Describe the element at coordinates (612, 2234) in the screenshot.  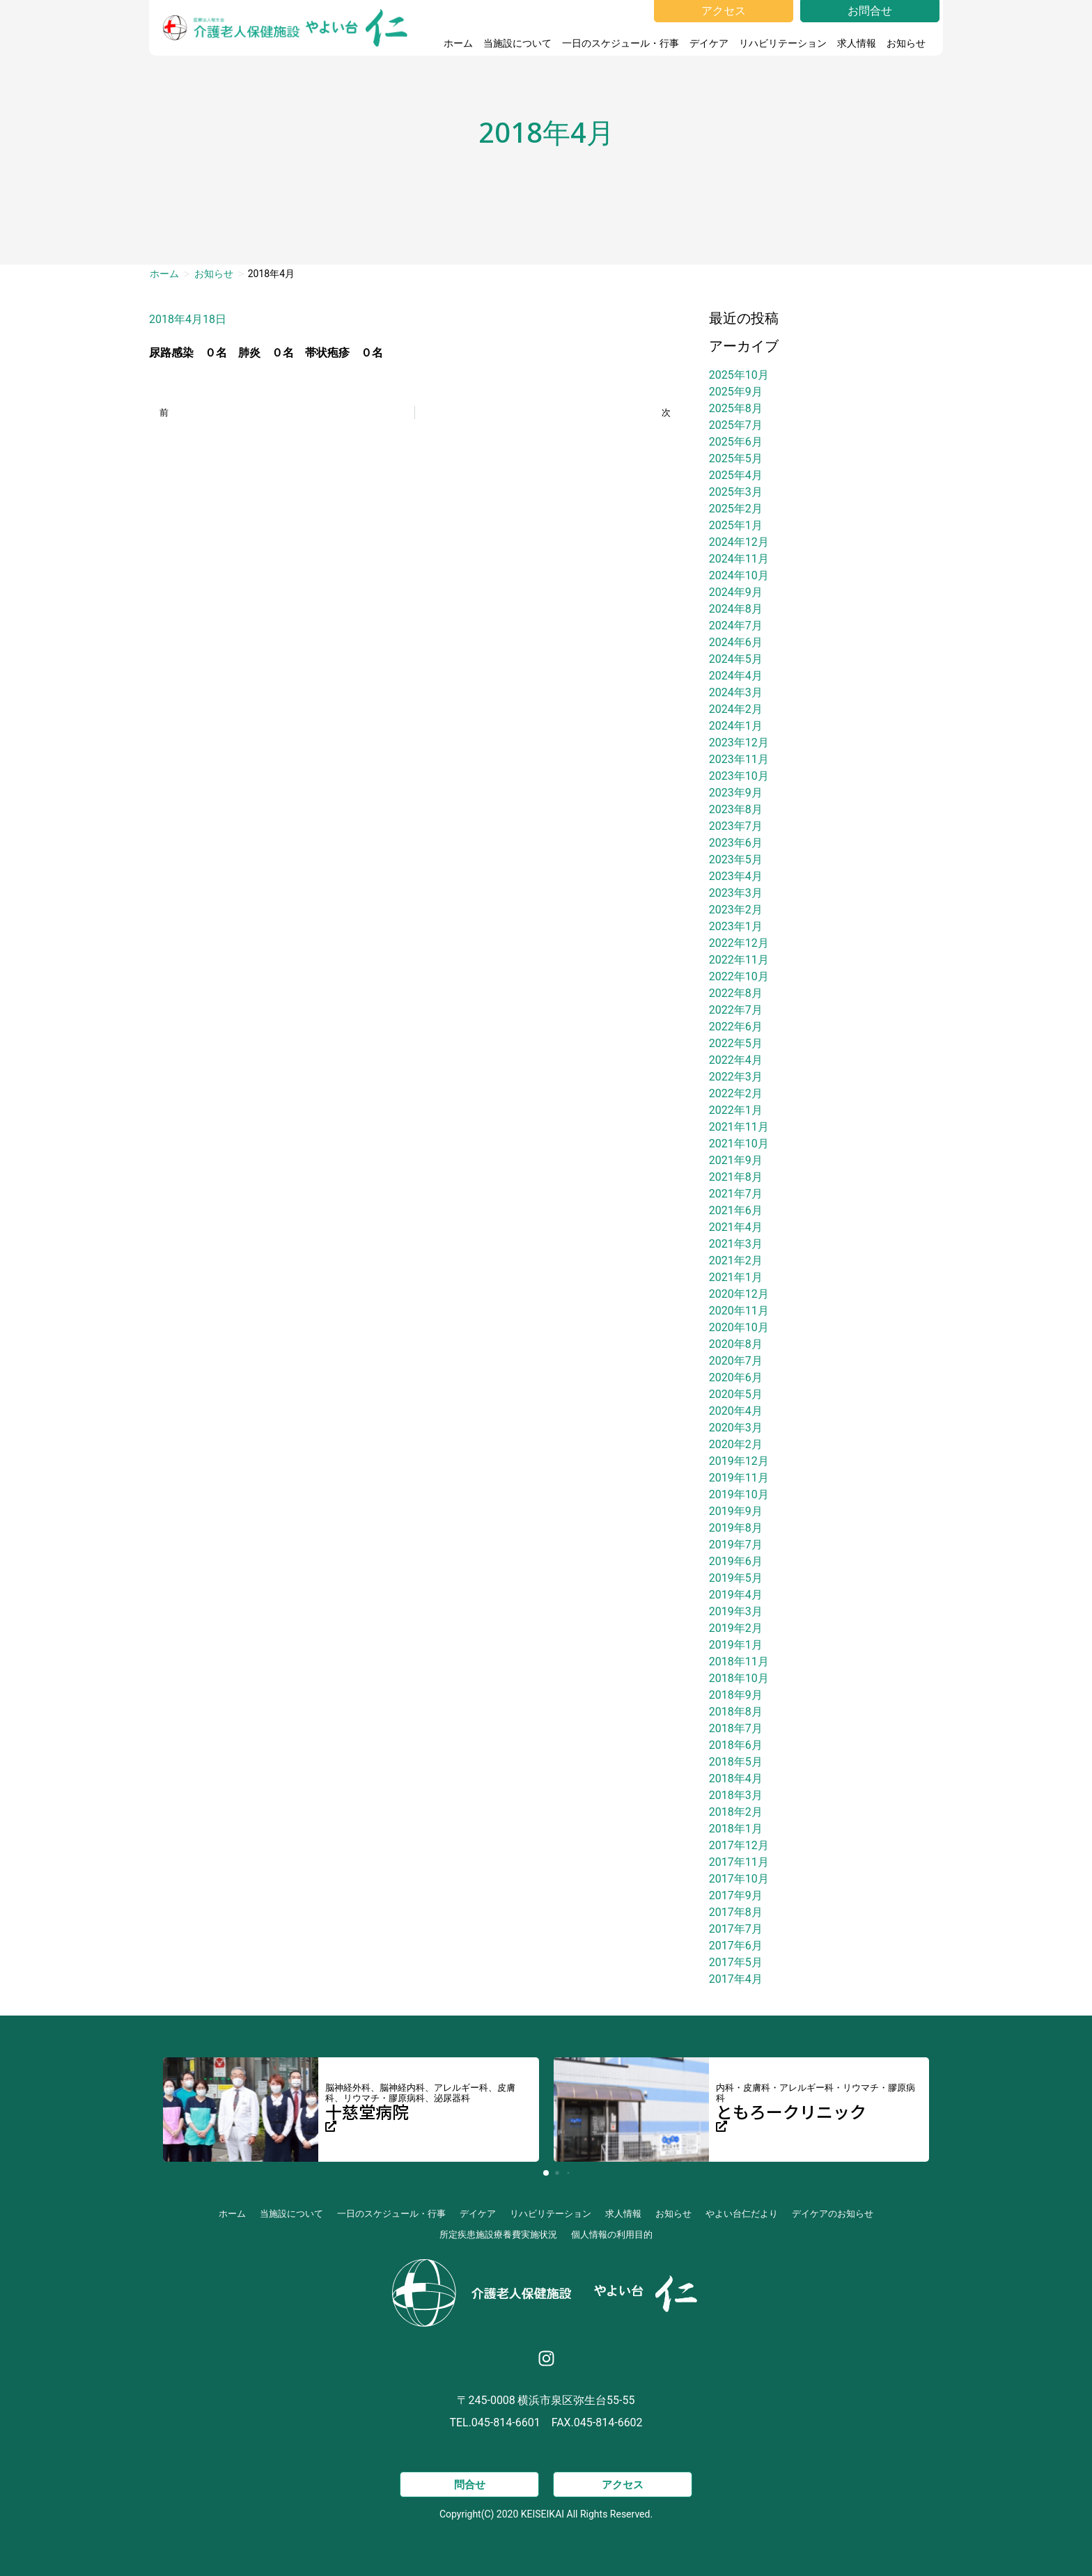
I see `個人情報の利用目的` at that location.